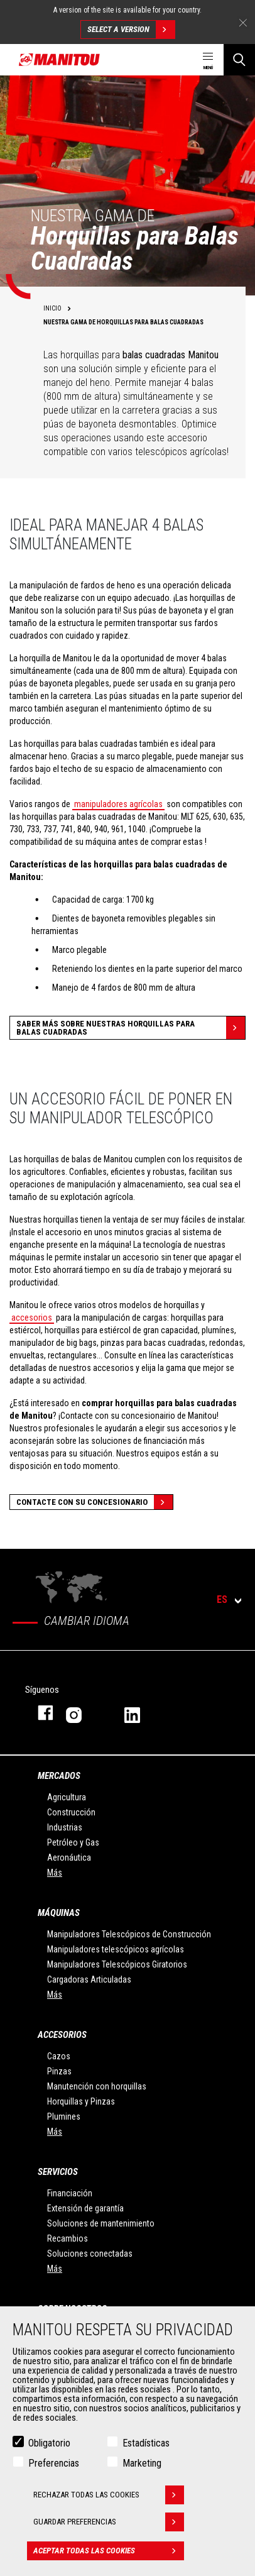 Image resolution: width=255 pixels, height=2576 pixels. I want to click on Saber más sobre nuestras horquillas para balas cuadradas, so click(130, 1027).